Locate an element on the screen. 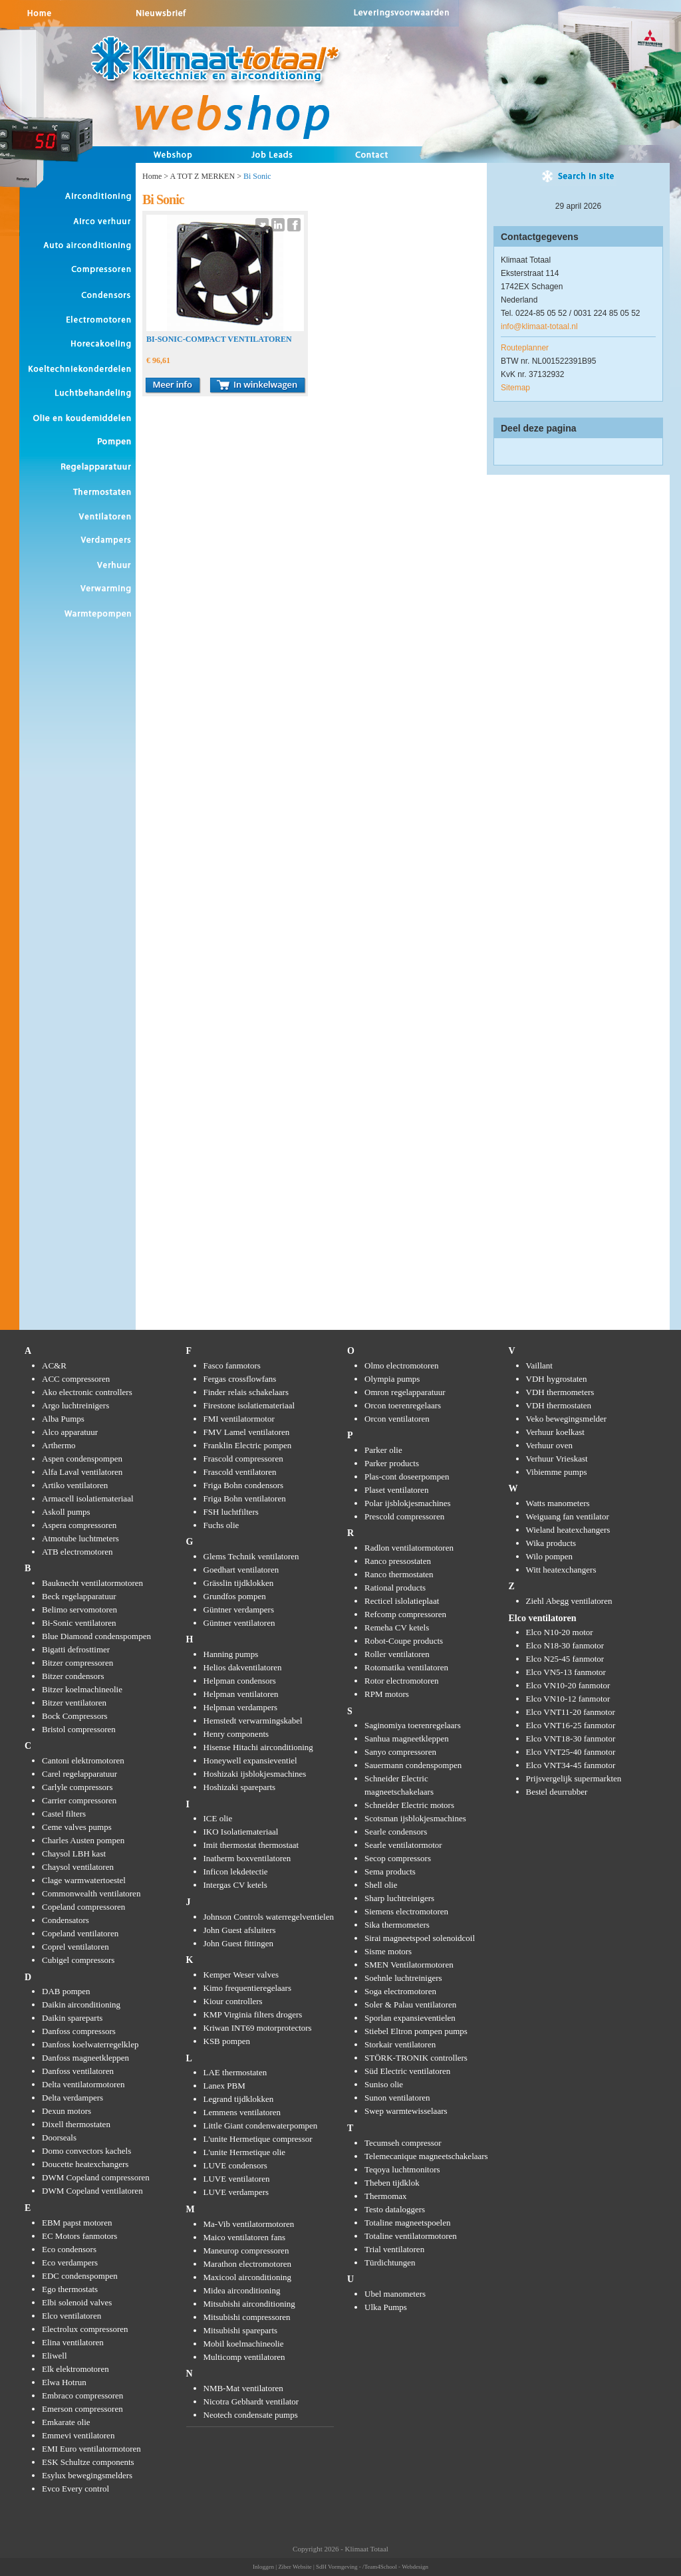  Emmevi ventilatoren is located at coordinates (78, 2435).